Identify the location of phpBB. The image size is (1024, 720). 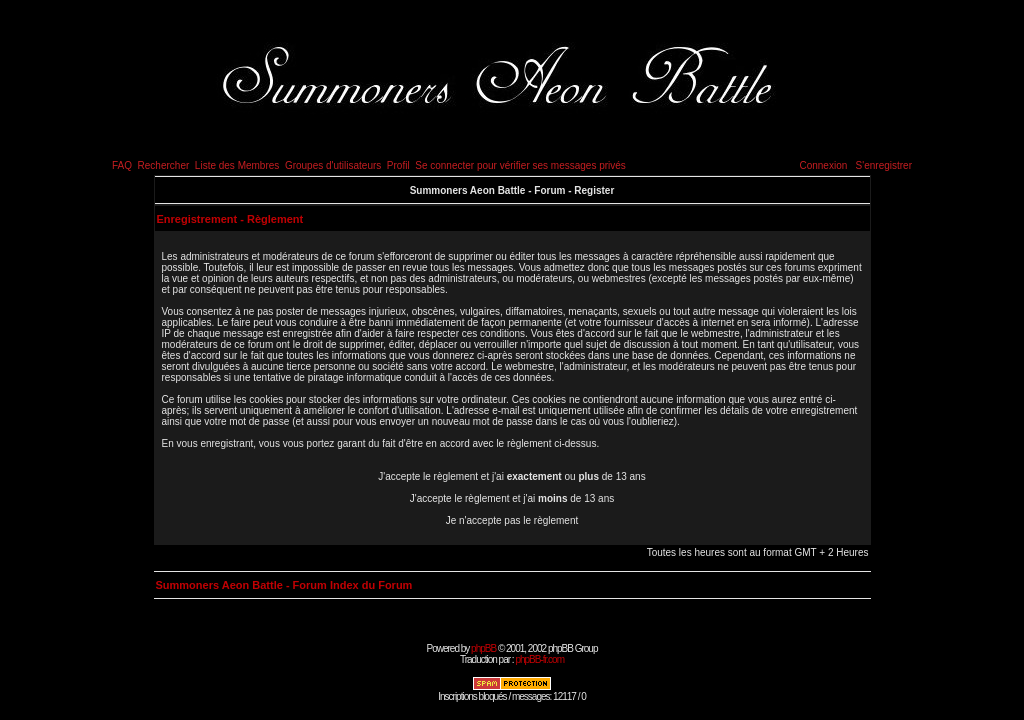
(483, 648).